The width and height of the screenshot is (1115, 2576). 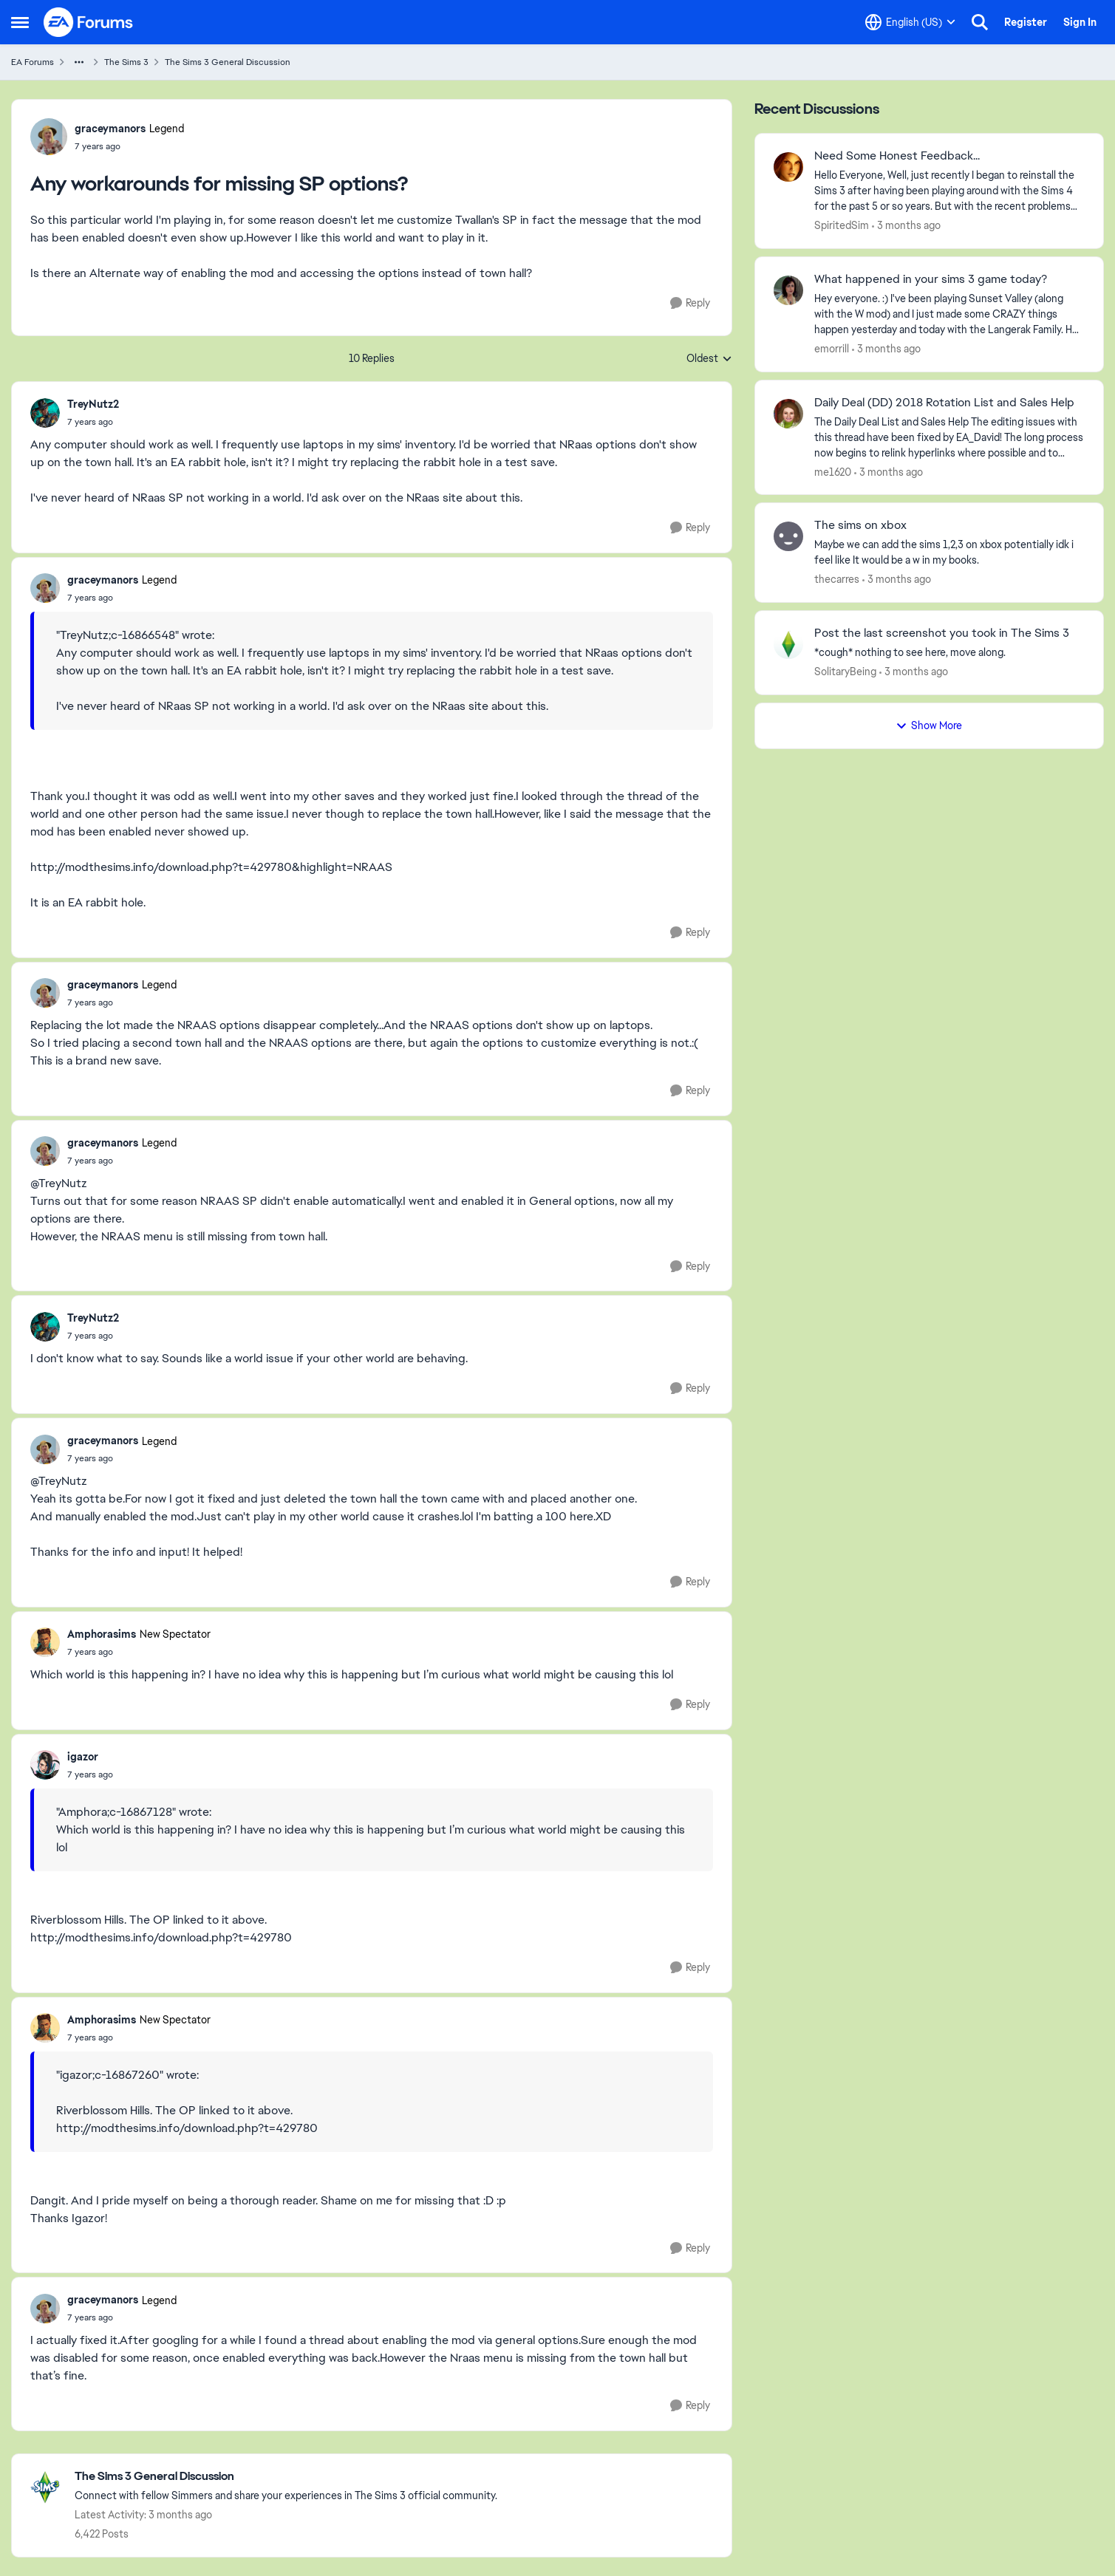 What do you see at coordinates (788, 290) in the screenshot?
I see `[View Profile: emorrill,]` at bounding box center [788, 290].